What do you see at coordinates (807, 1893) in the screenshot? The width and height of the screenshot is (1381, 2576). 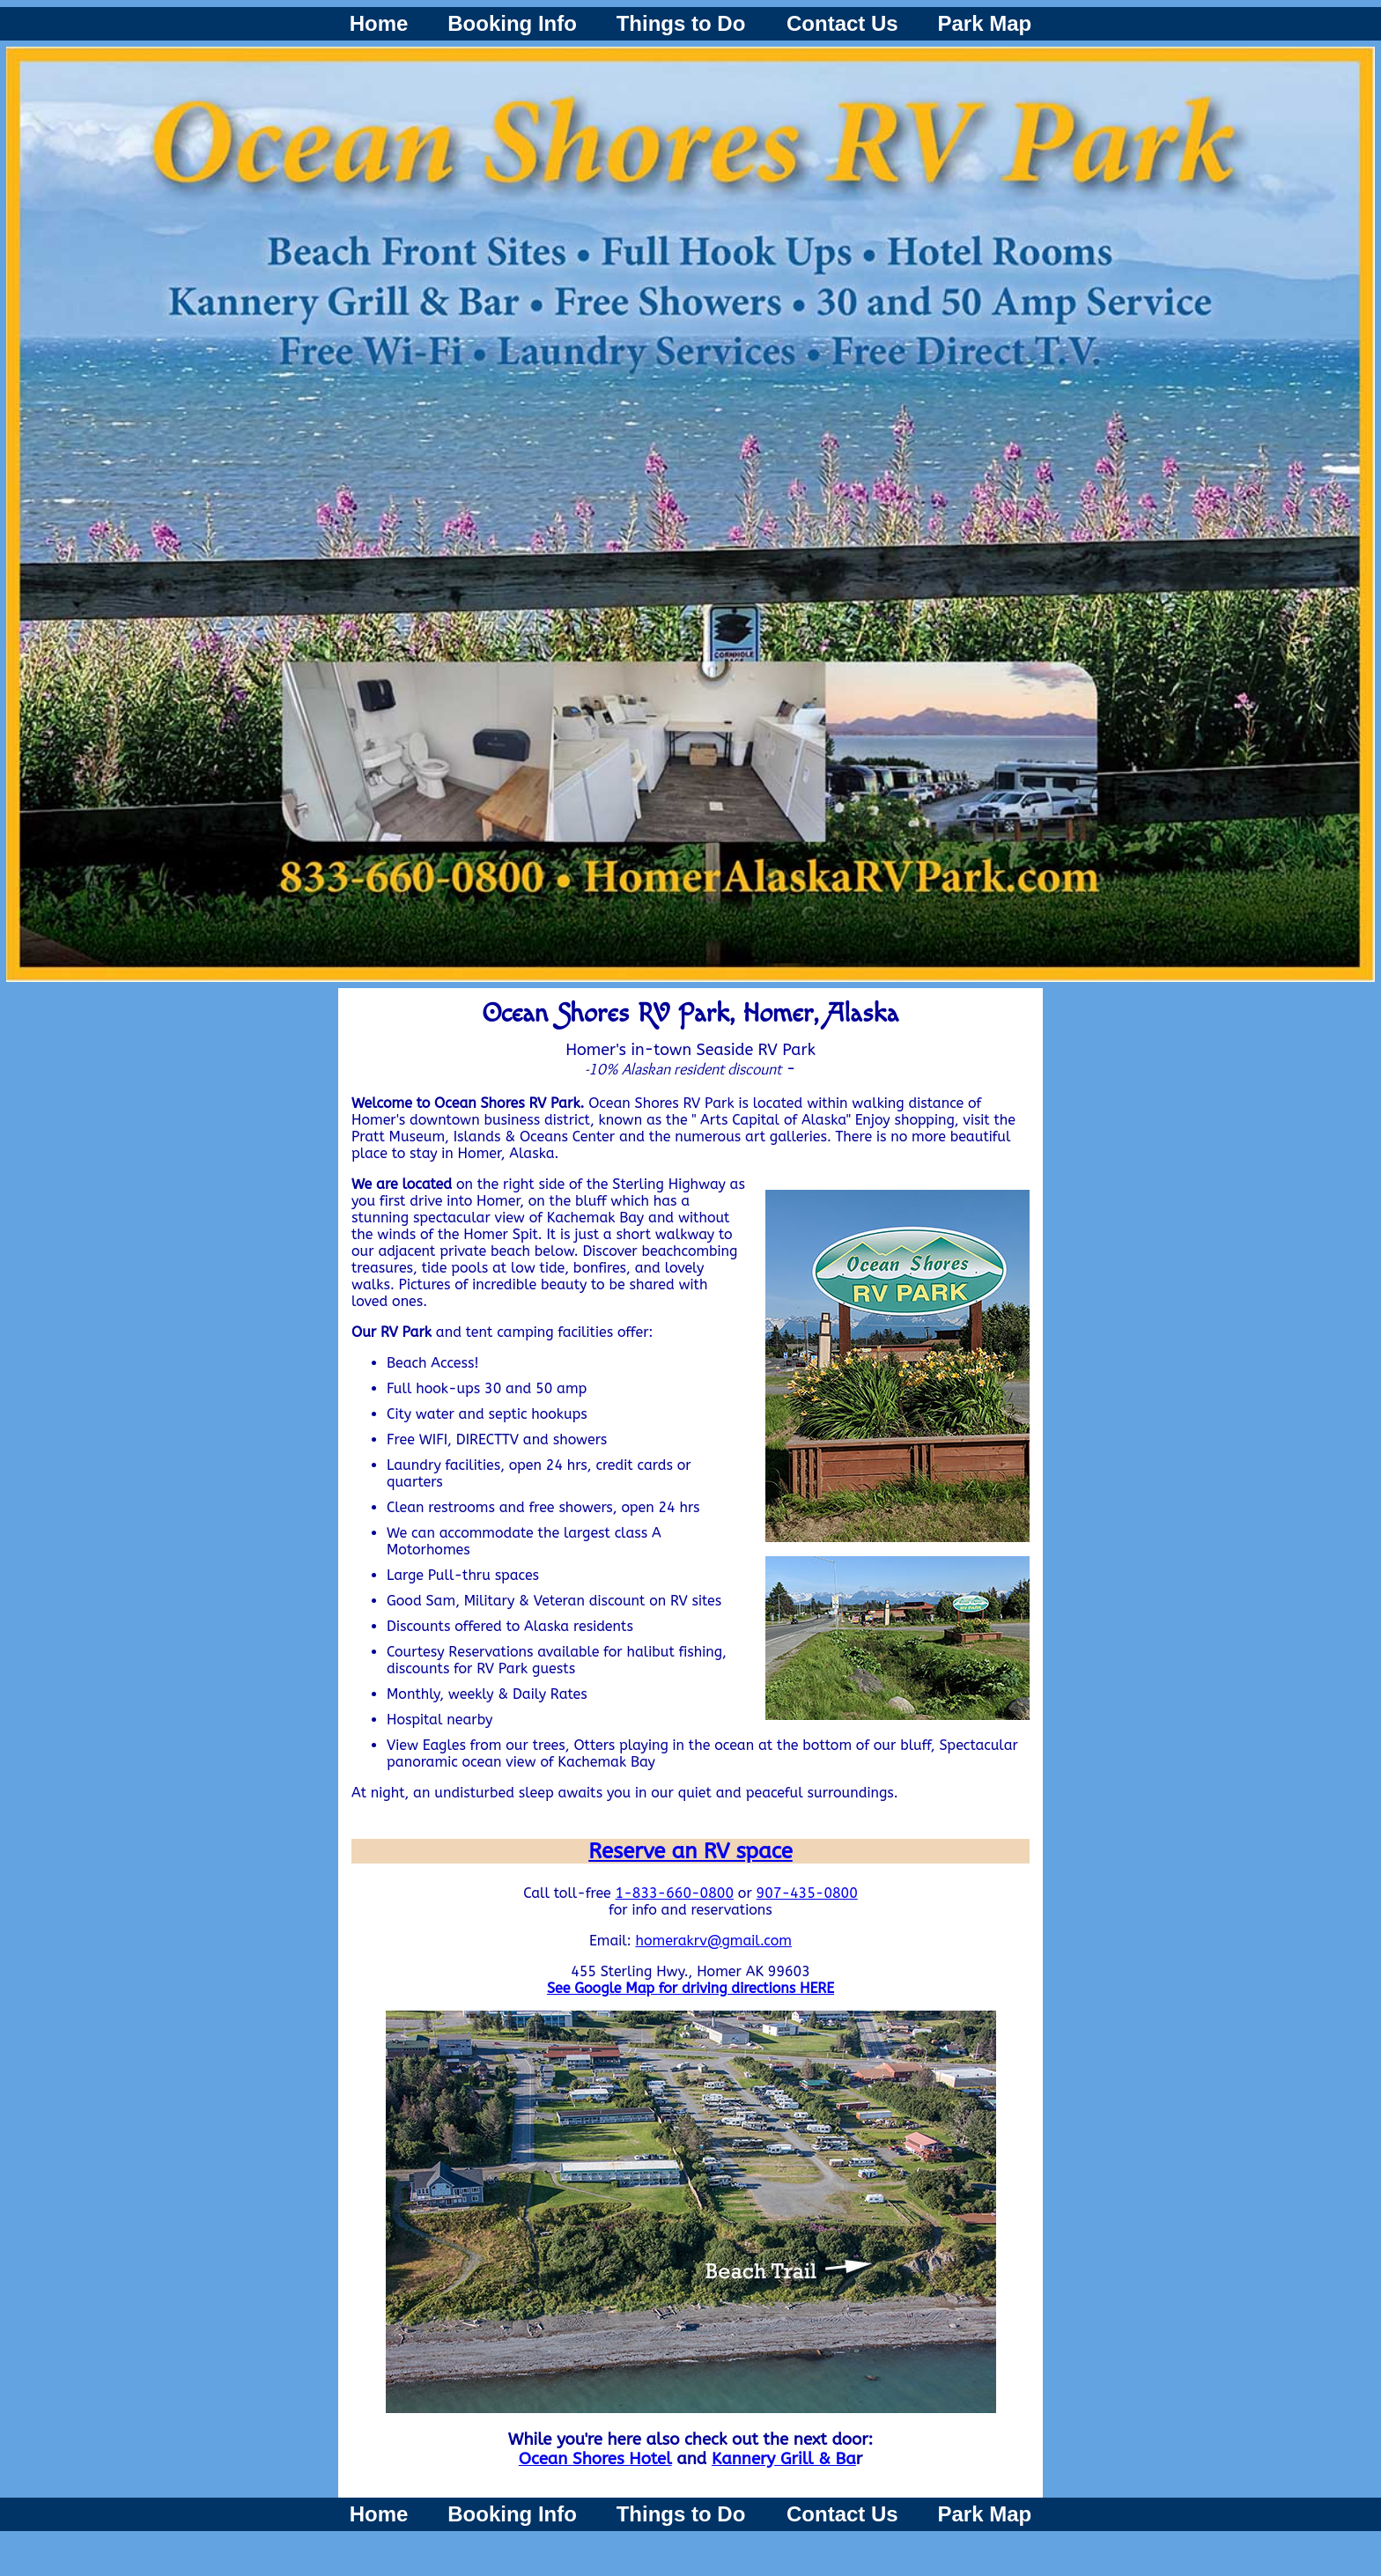 I see `907-435-0800` at bounding box center [807, 1893].